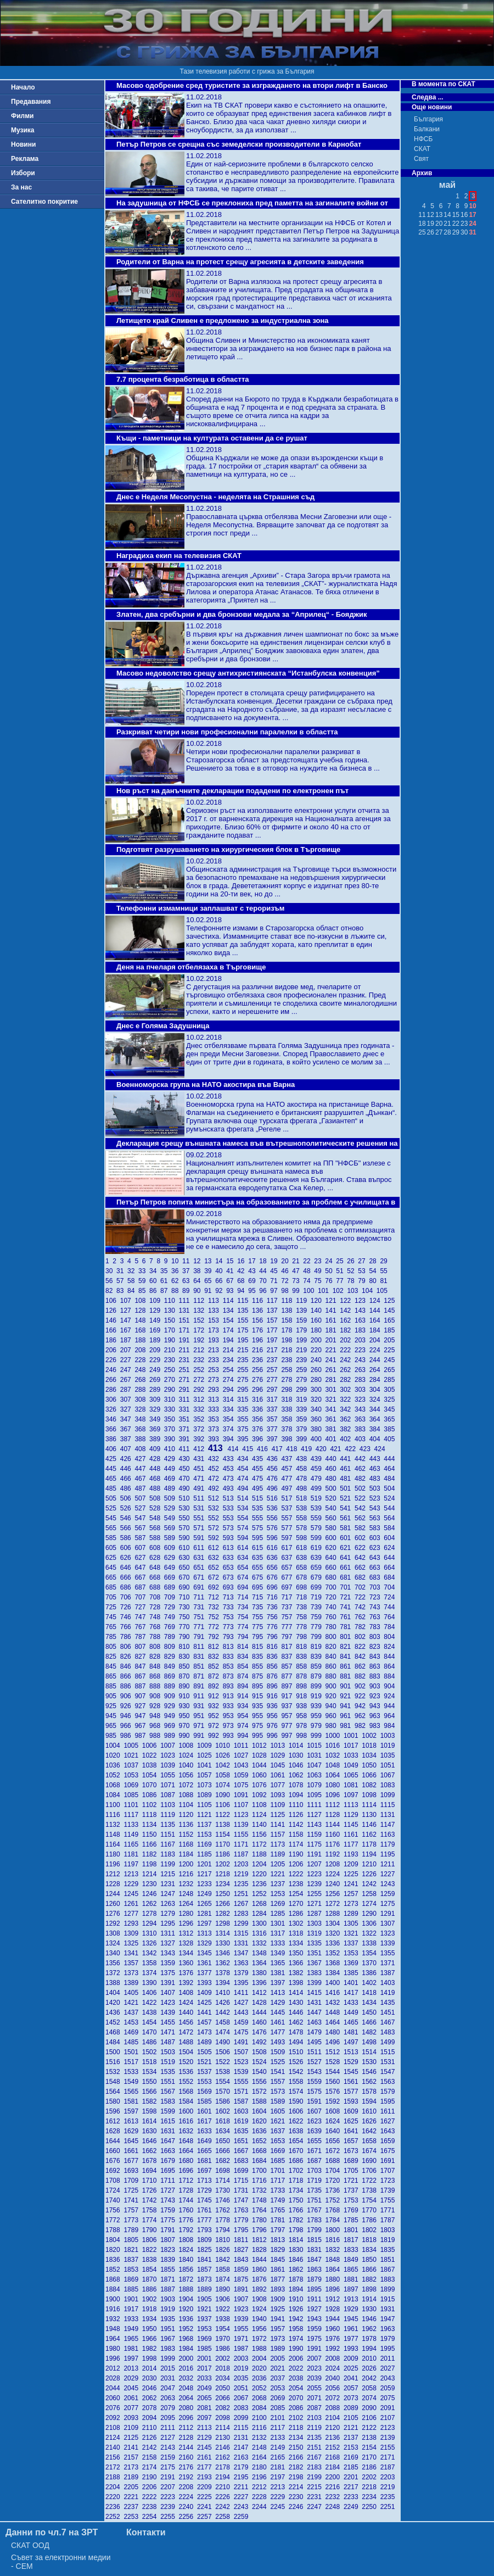  What do you see at coordinates (362, 1518) in the screenshot?
I see `562` at bounding box center [362, 1518].